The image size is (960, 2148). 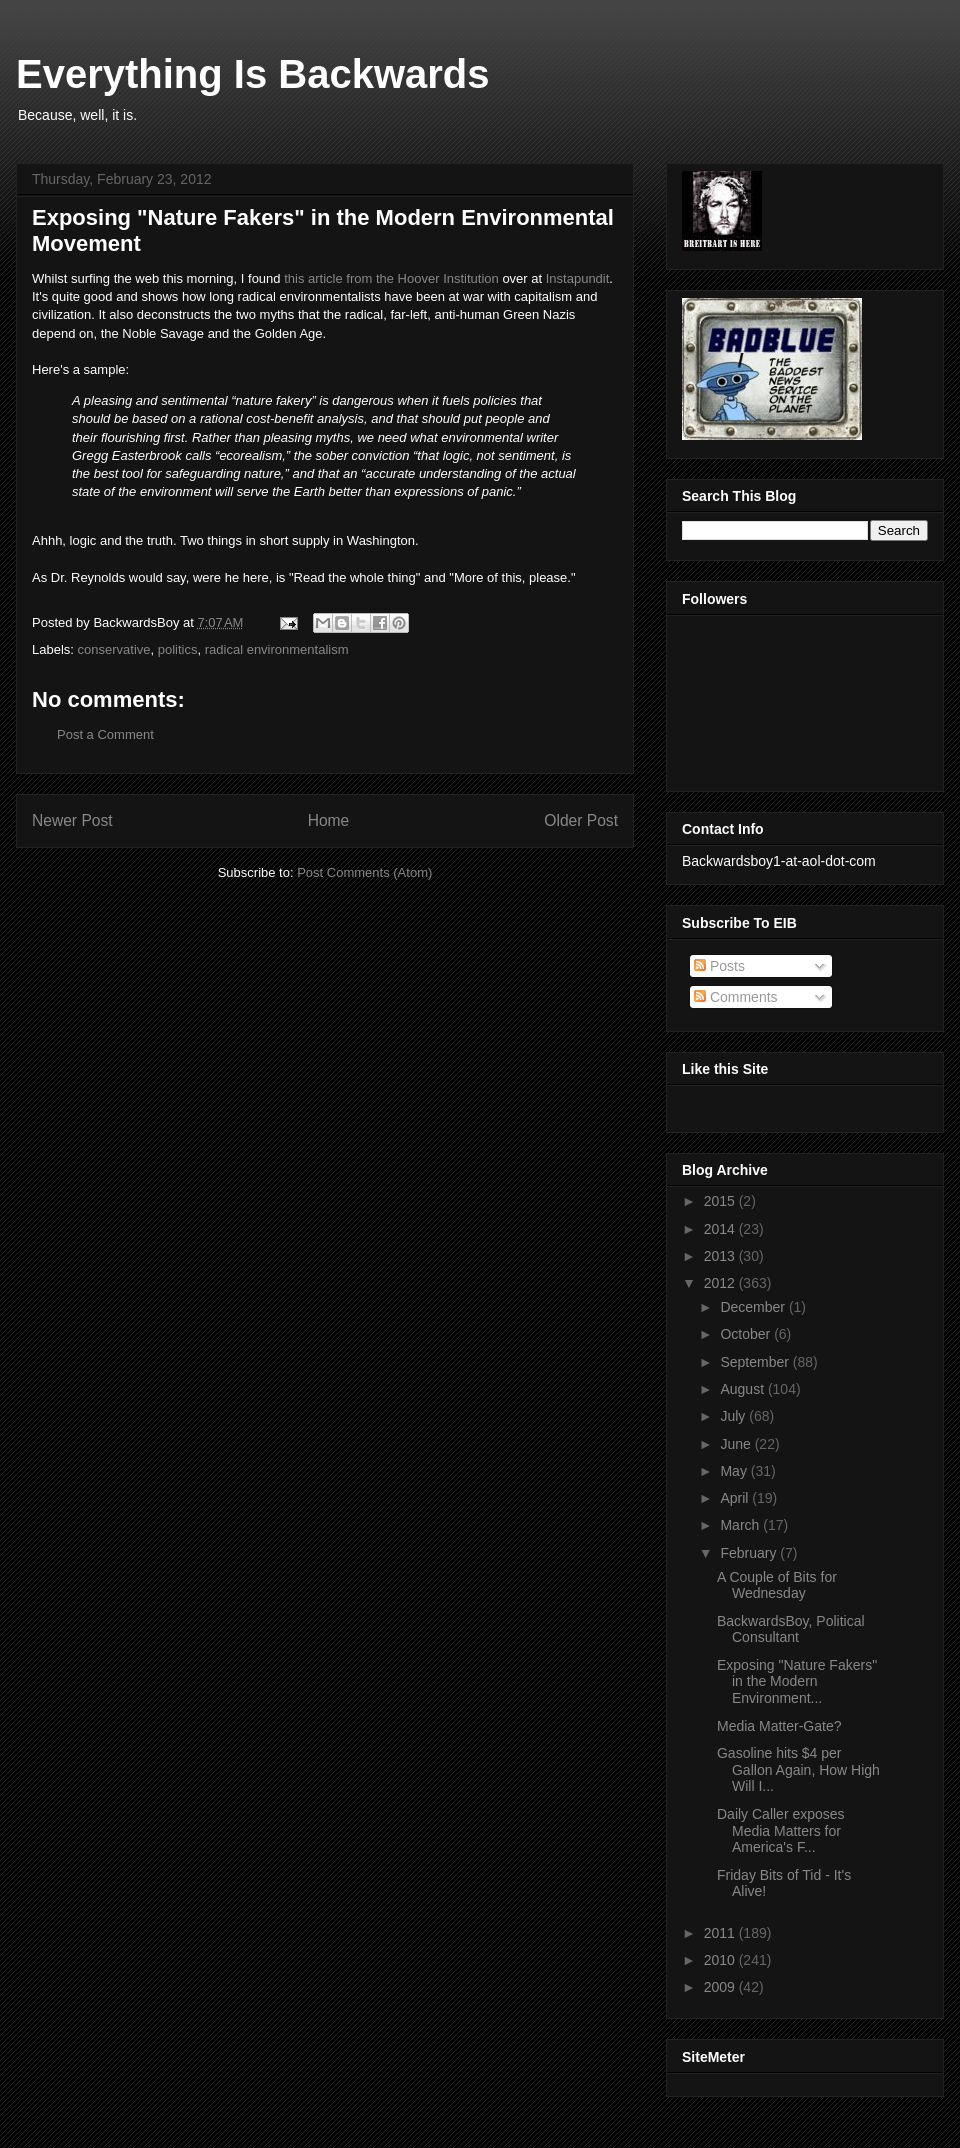 I want to click on this article from the Hoover Institution, so click(x=391, y=278).